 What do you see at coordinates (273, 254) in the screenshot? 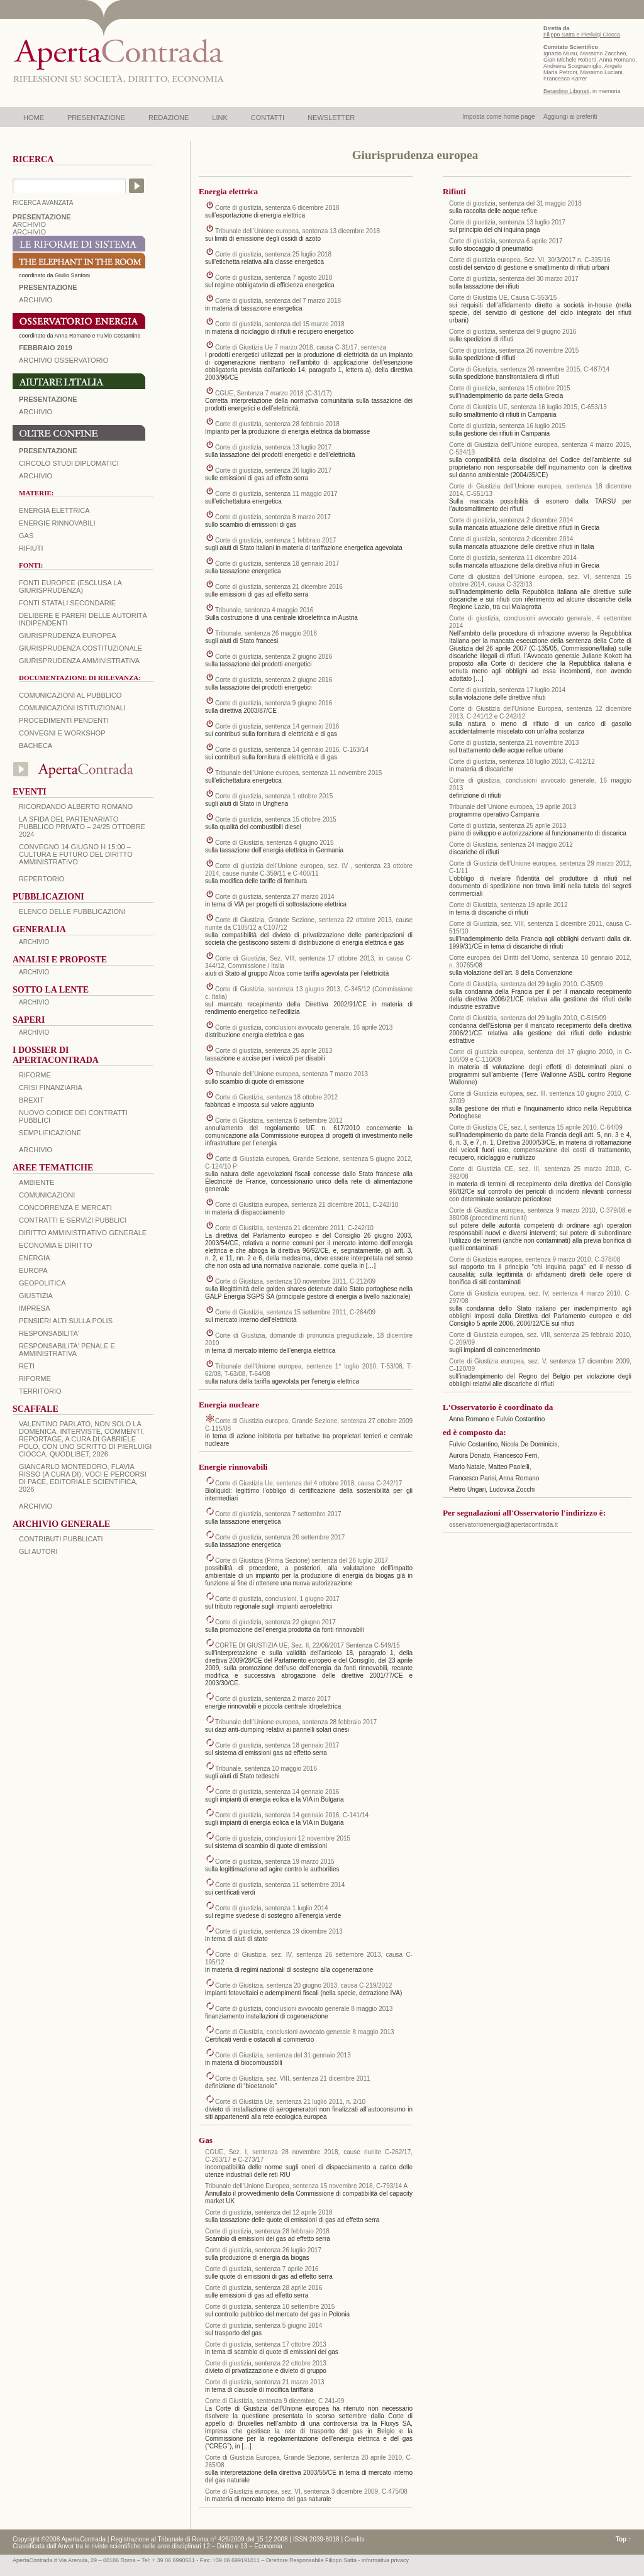
I see `Corte di giustizia, sentenza 25 luglio 2018` at bounding box center [273, 254].